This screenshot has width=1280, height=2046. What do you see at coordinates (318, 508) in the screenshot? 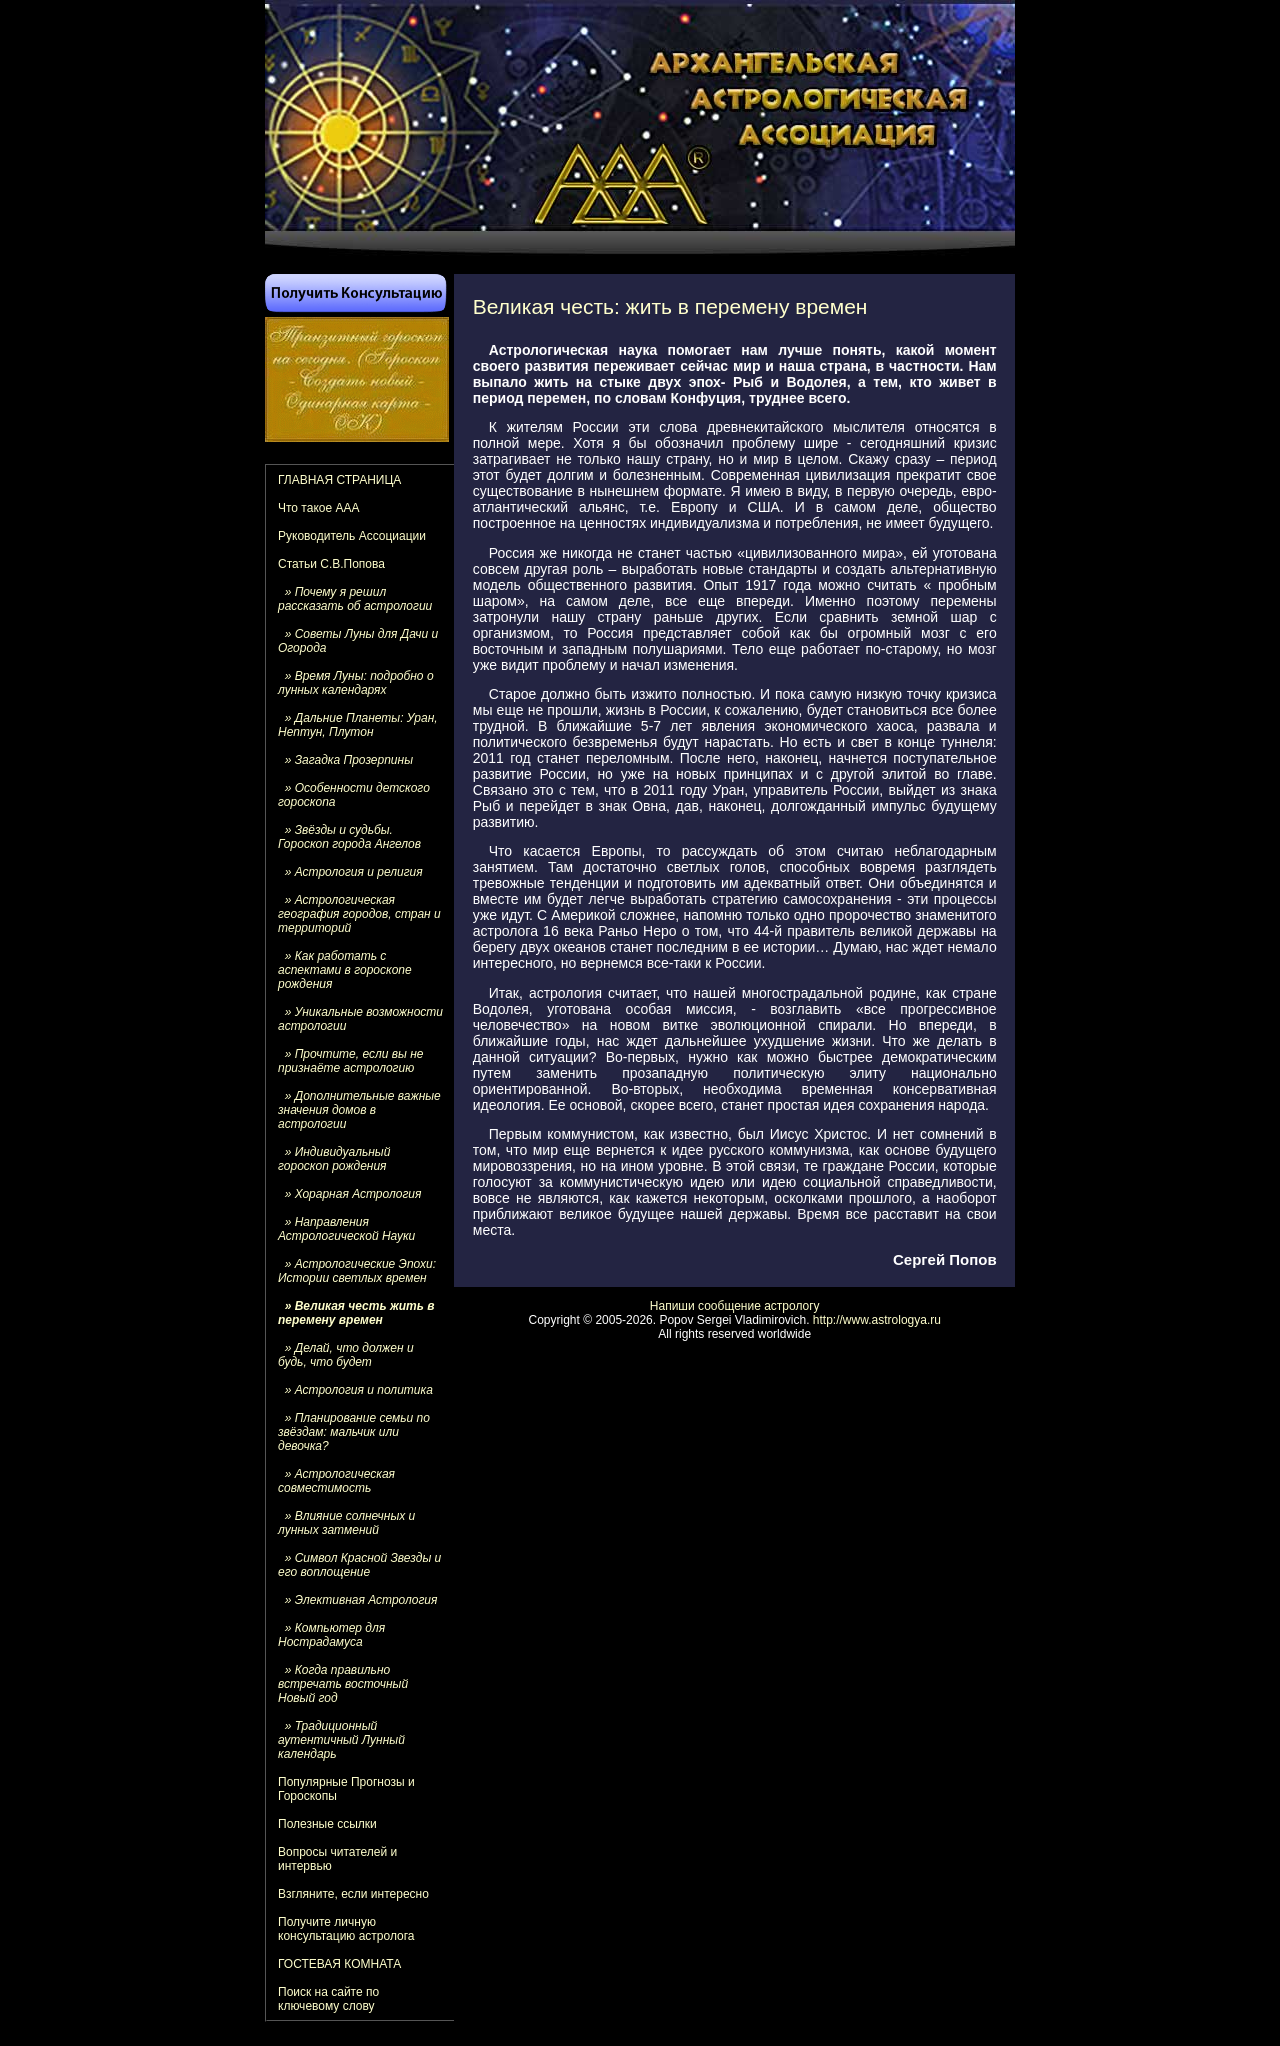
I see `Что такое ААА` at bounding box center [318, 508].